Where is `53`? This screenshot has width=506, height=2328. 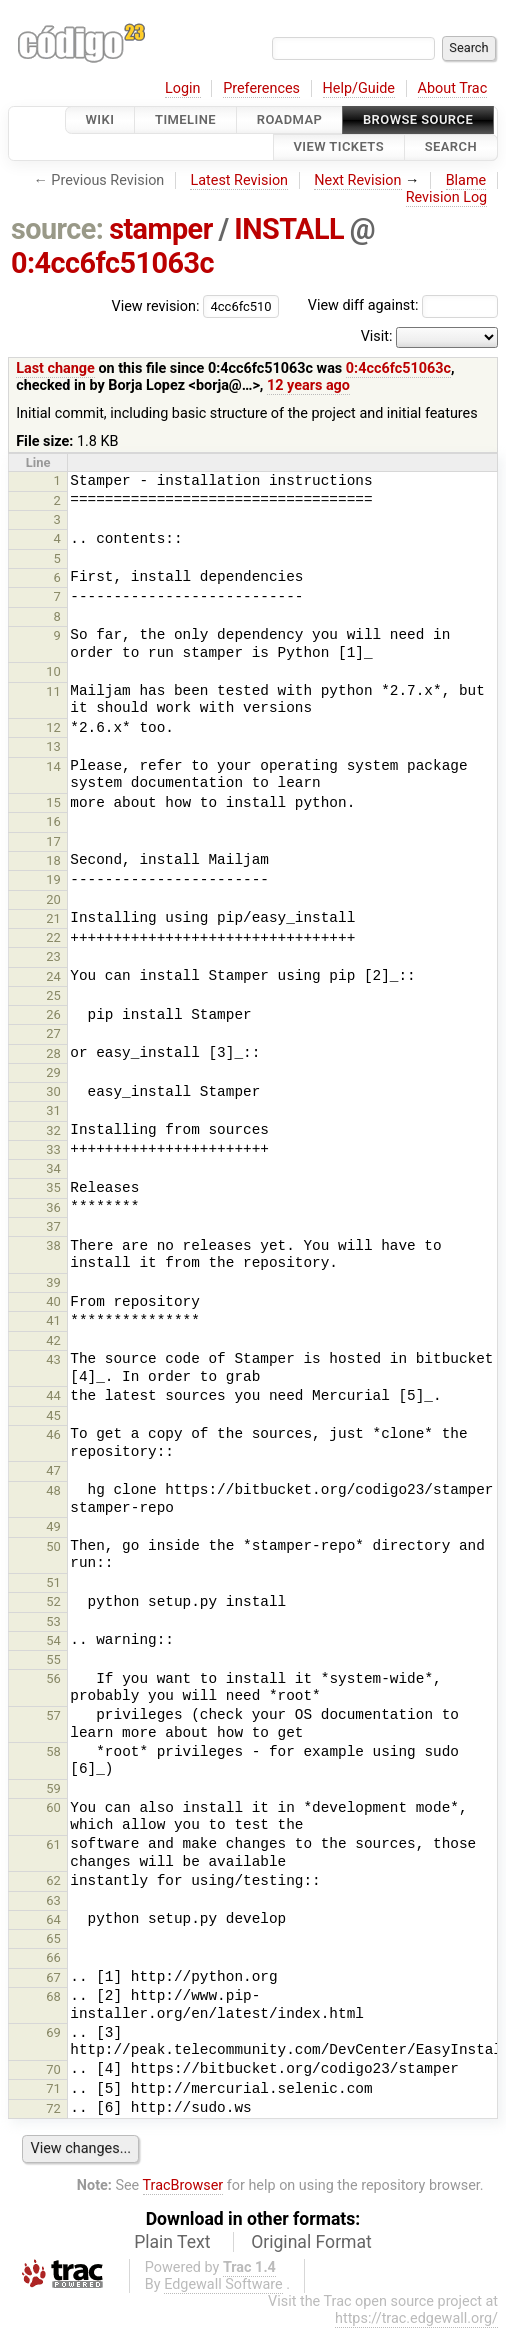 53 is located at coordinates (53, 1621).